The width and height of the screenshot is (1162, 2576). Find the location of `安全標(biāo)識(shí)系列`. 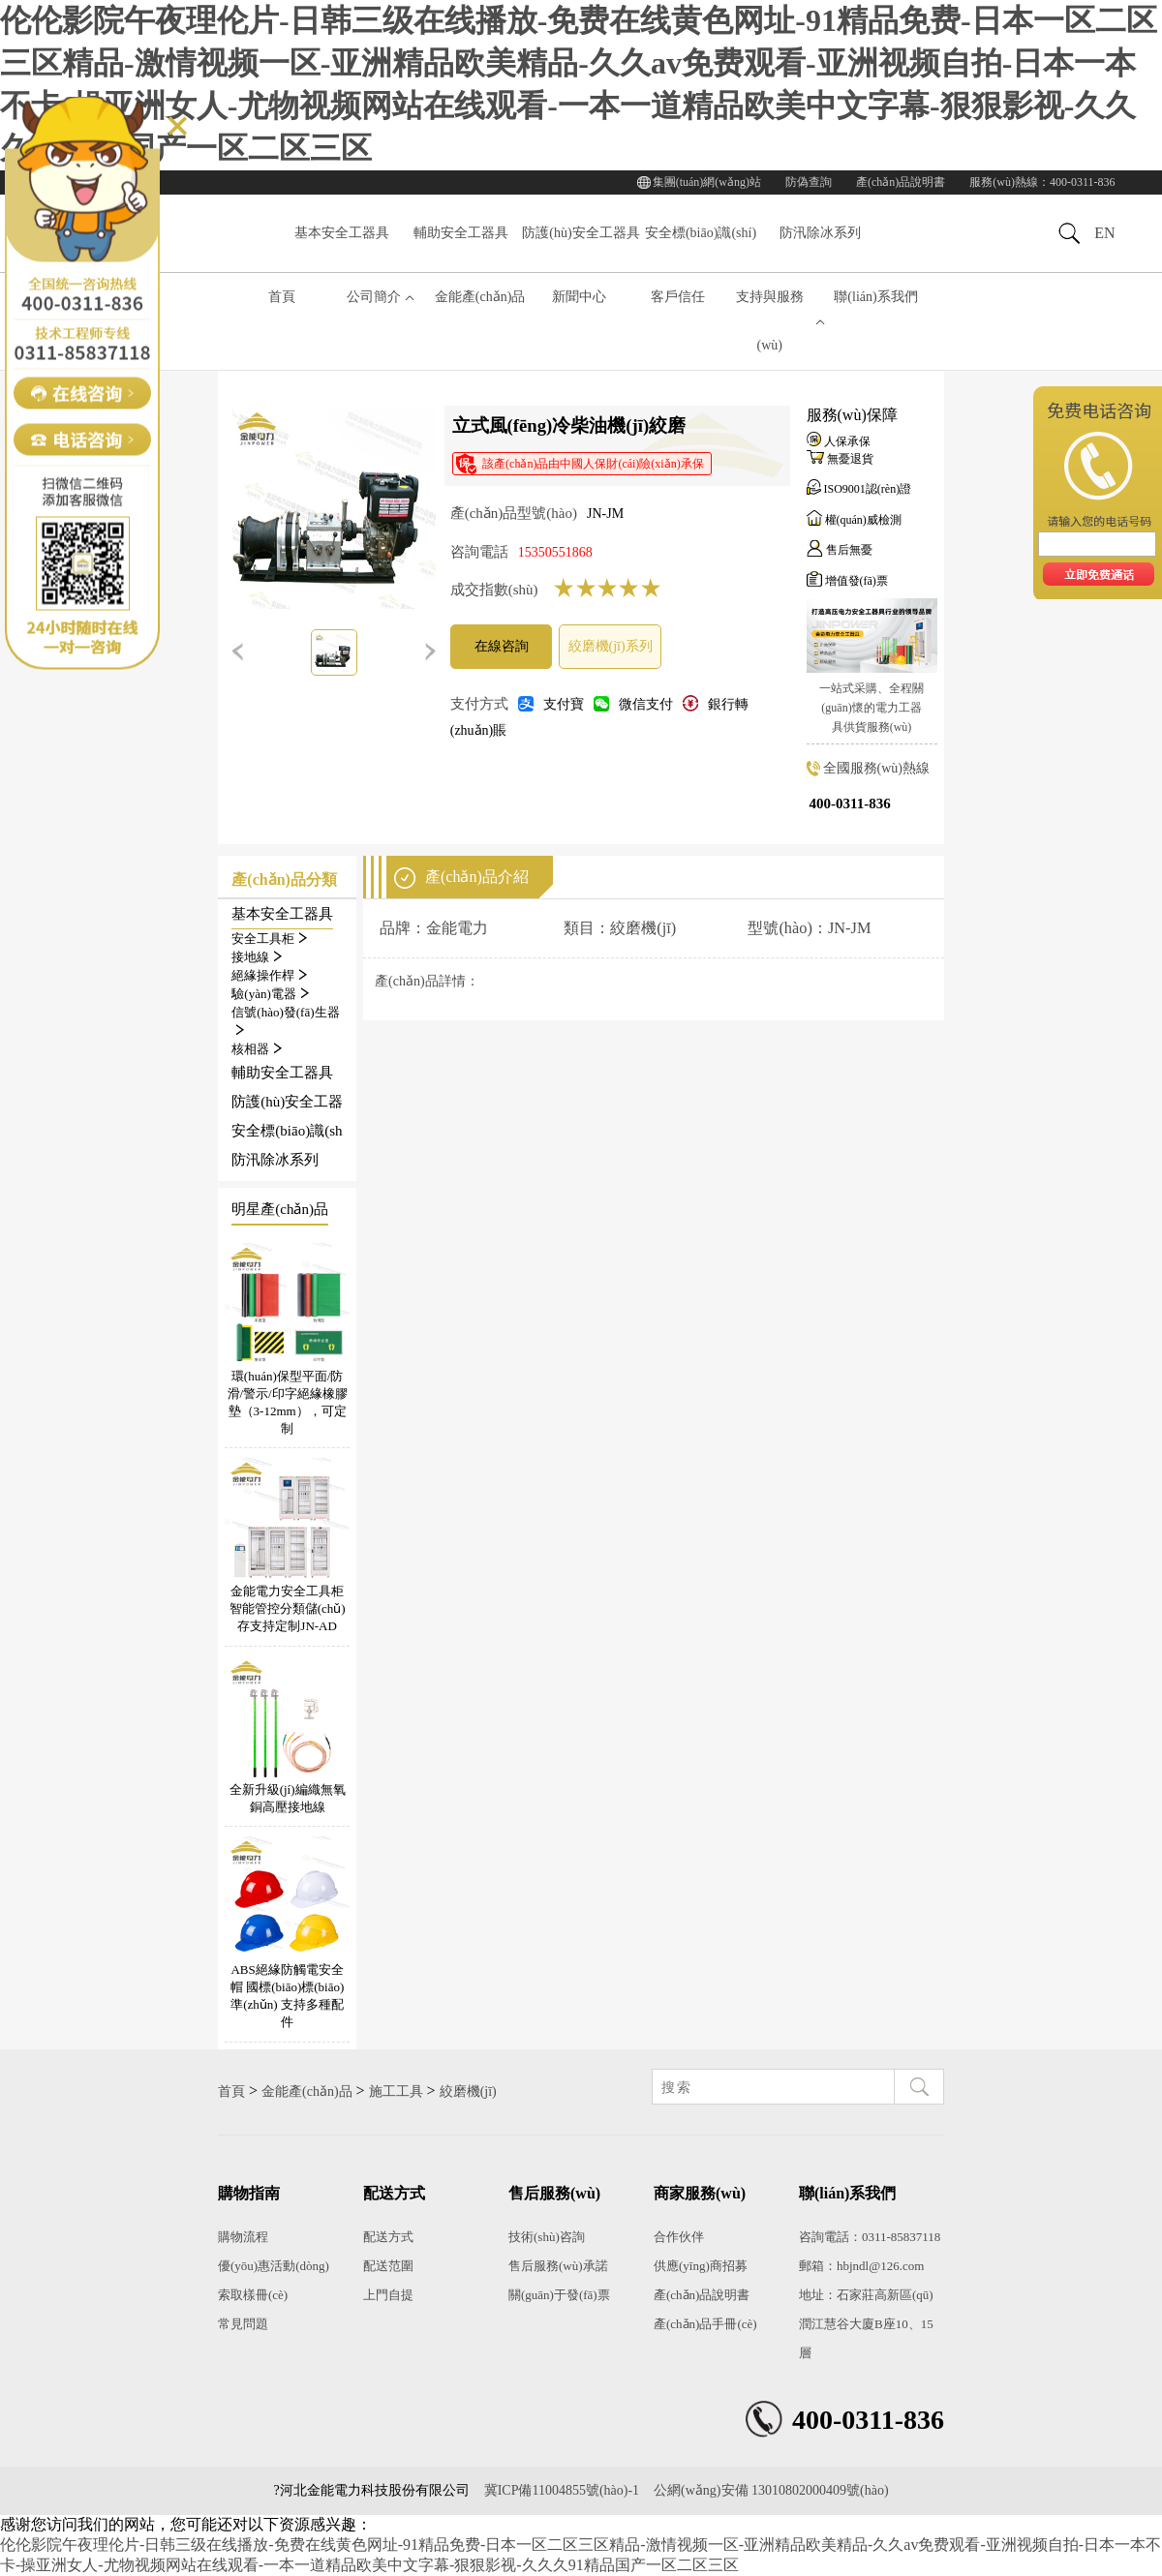

安全標(biāo)識(shí)系列 is located at coordinates (700, 248).